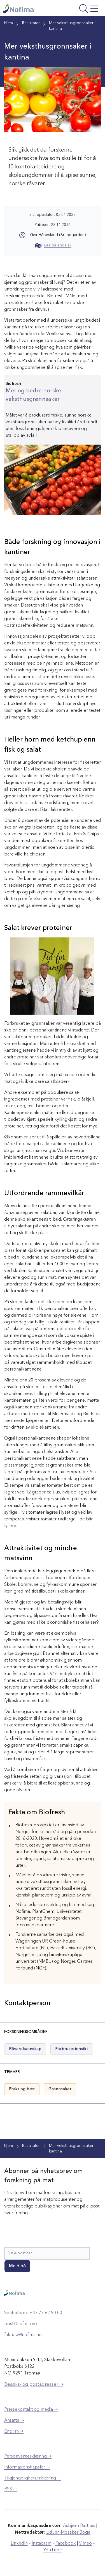 Image resolution: width=105 pixels, height=2576 pixels. What do you see at coordinates (82, 9) in the screenshot?
I see `[Åpne meny]` at bounding box center [82, 9].